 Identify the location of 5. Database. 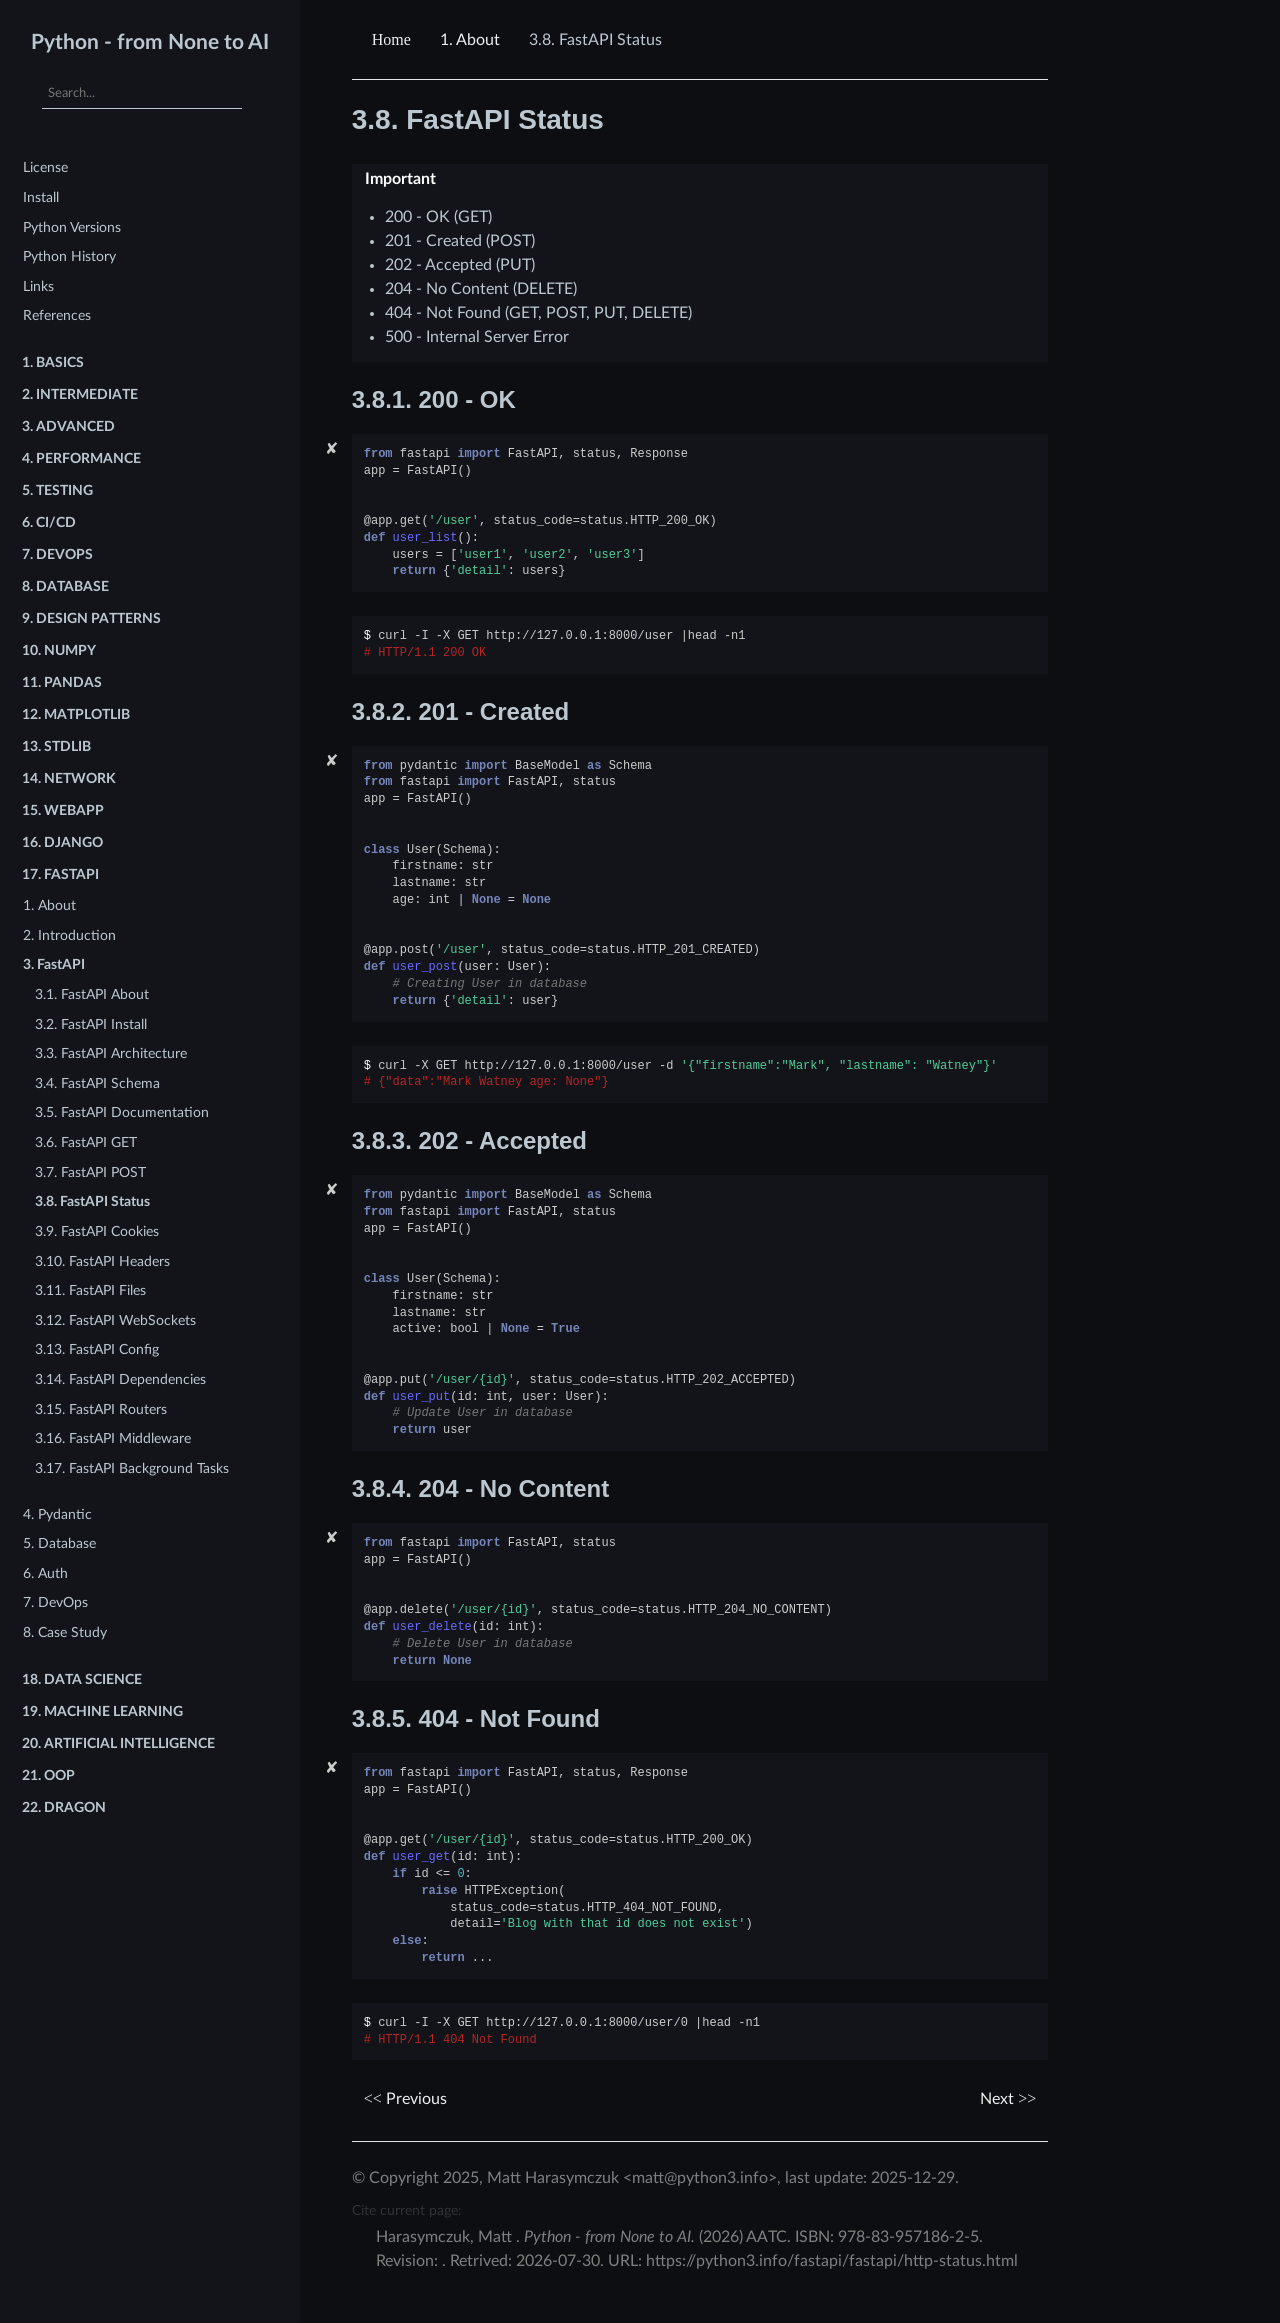
(59, 1543).